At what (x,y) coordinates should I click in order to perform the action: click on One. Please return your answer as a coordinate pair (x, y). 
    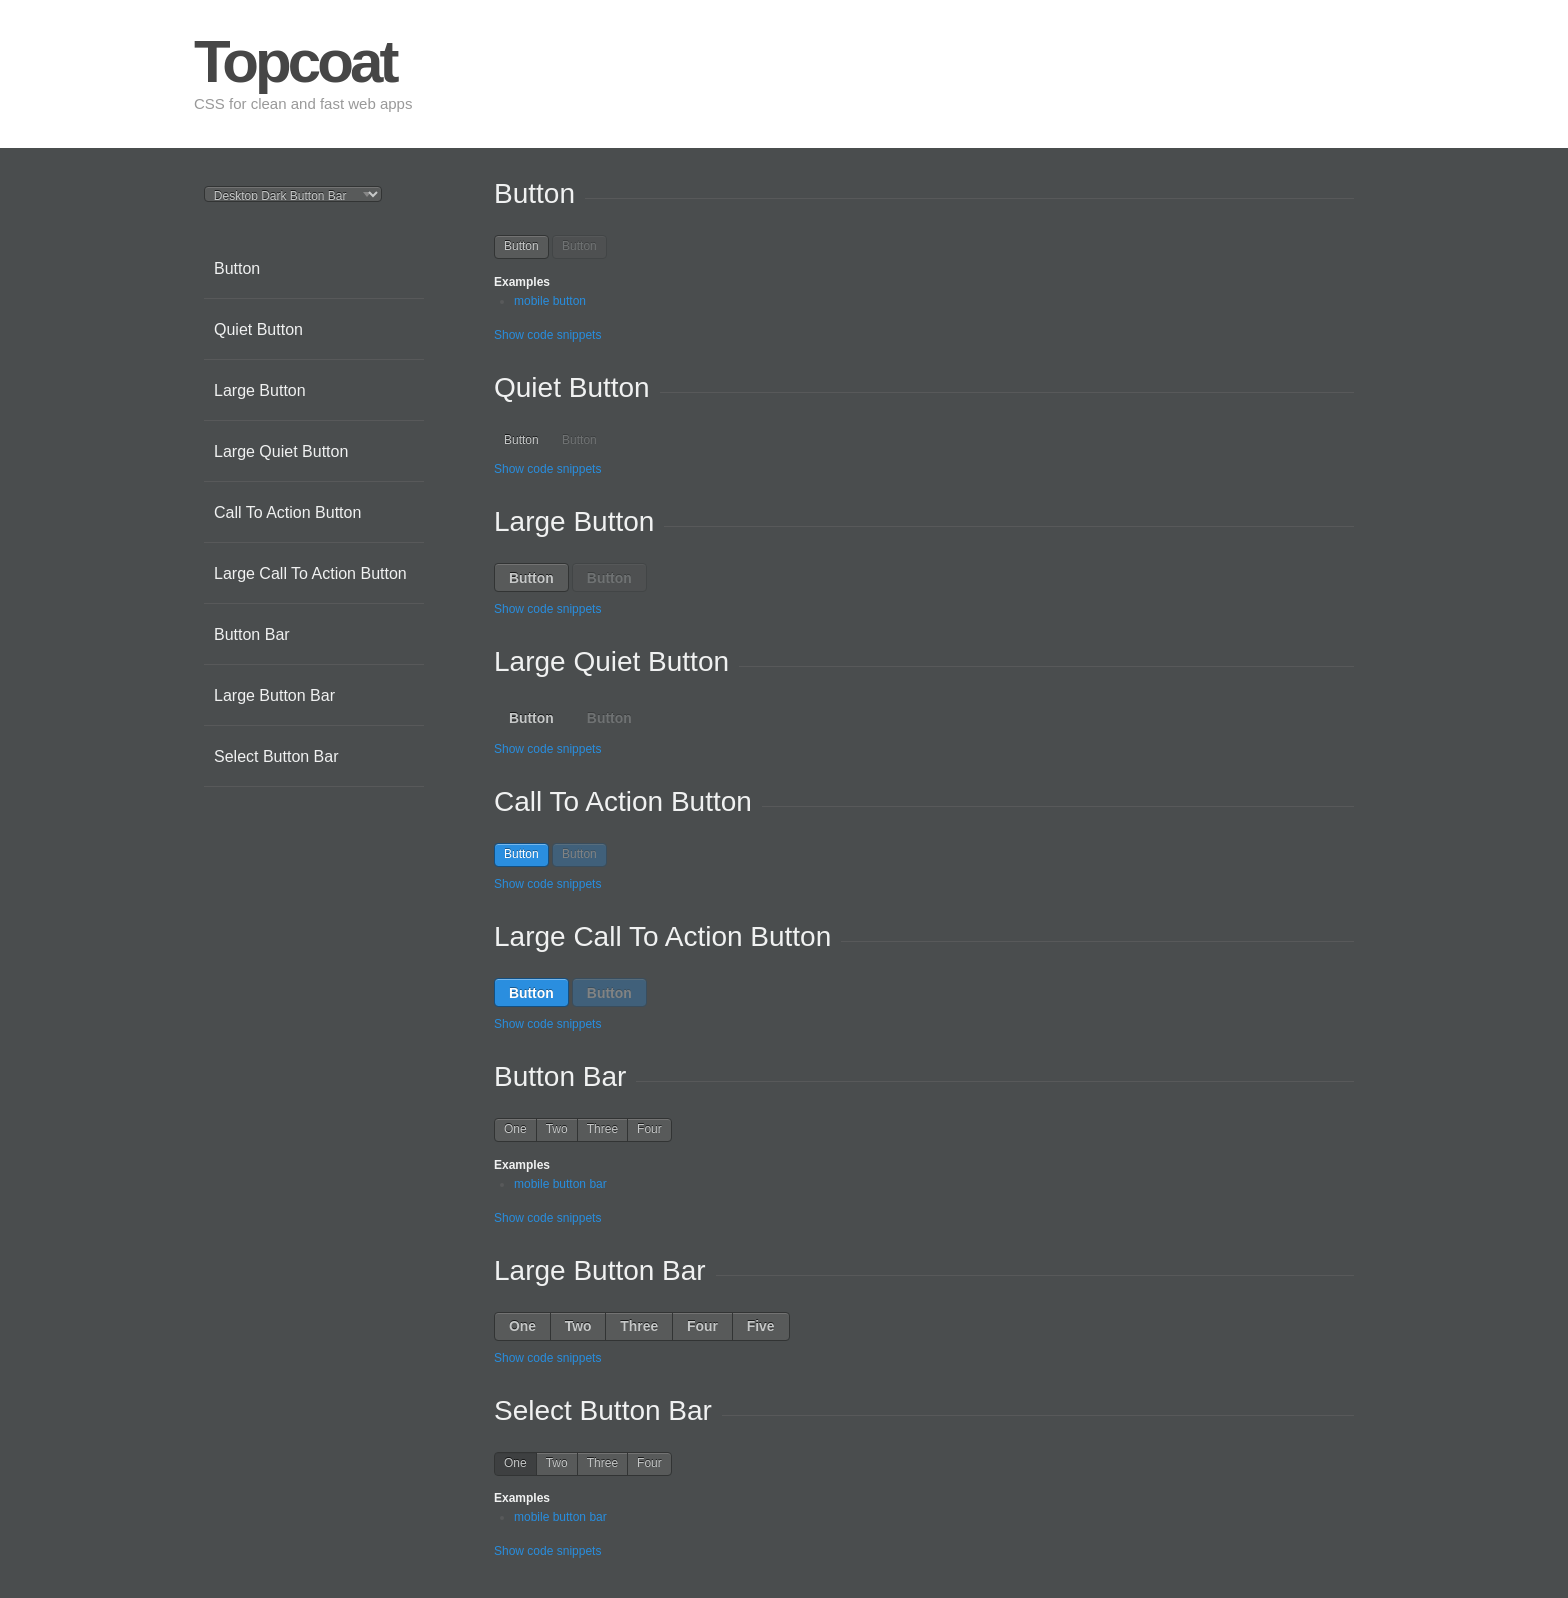
    Looking at the image, I should click on (515, 1129).